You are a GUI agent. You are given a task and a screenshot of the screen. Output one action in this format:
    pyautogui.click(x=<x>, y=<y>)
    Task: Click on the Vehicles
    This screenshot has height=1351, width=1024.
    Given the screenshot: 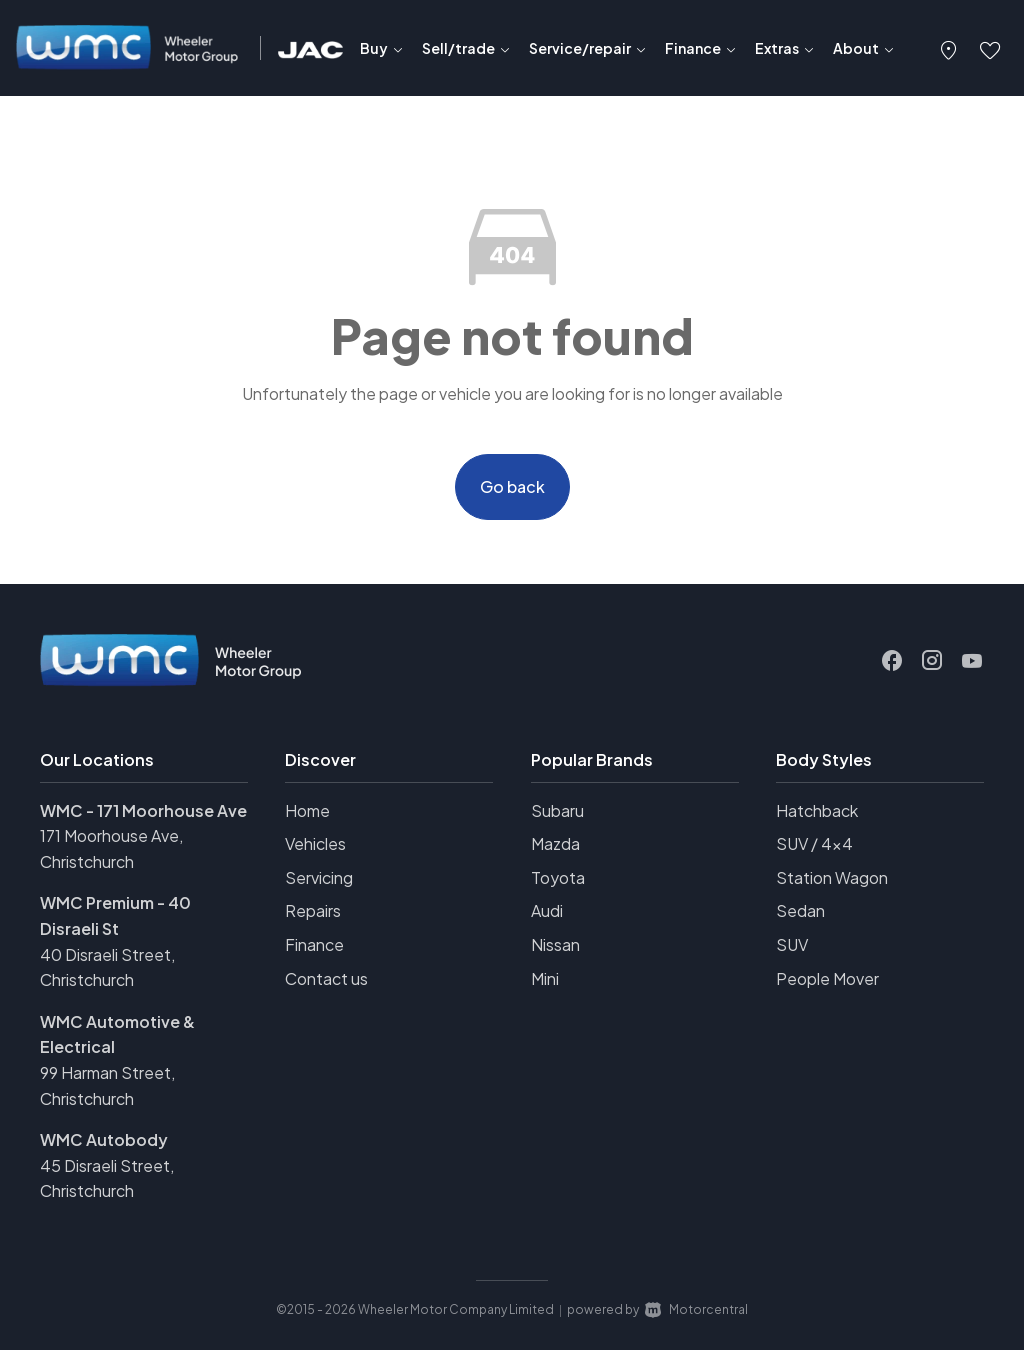 What is the action you would take?
    pyautogui.click(x=315, y=844)
    